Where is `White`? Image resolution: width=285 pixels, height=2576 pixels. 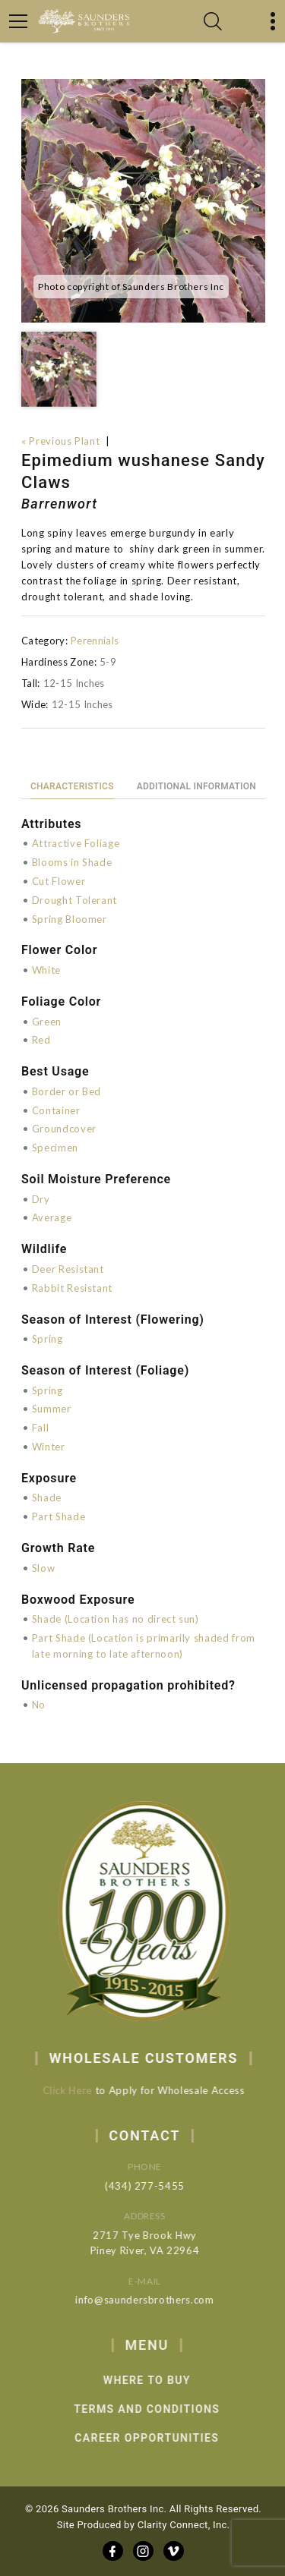 White is located at coordinates (46, 970).